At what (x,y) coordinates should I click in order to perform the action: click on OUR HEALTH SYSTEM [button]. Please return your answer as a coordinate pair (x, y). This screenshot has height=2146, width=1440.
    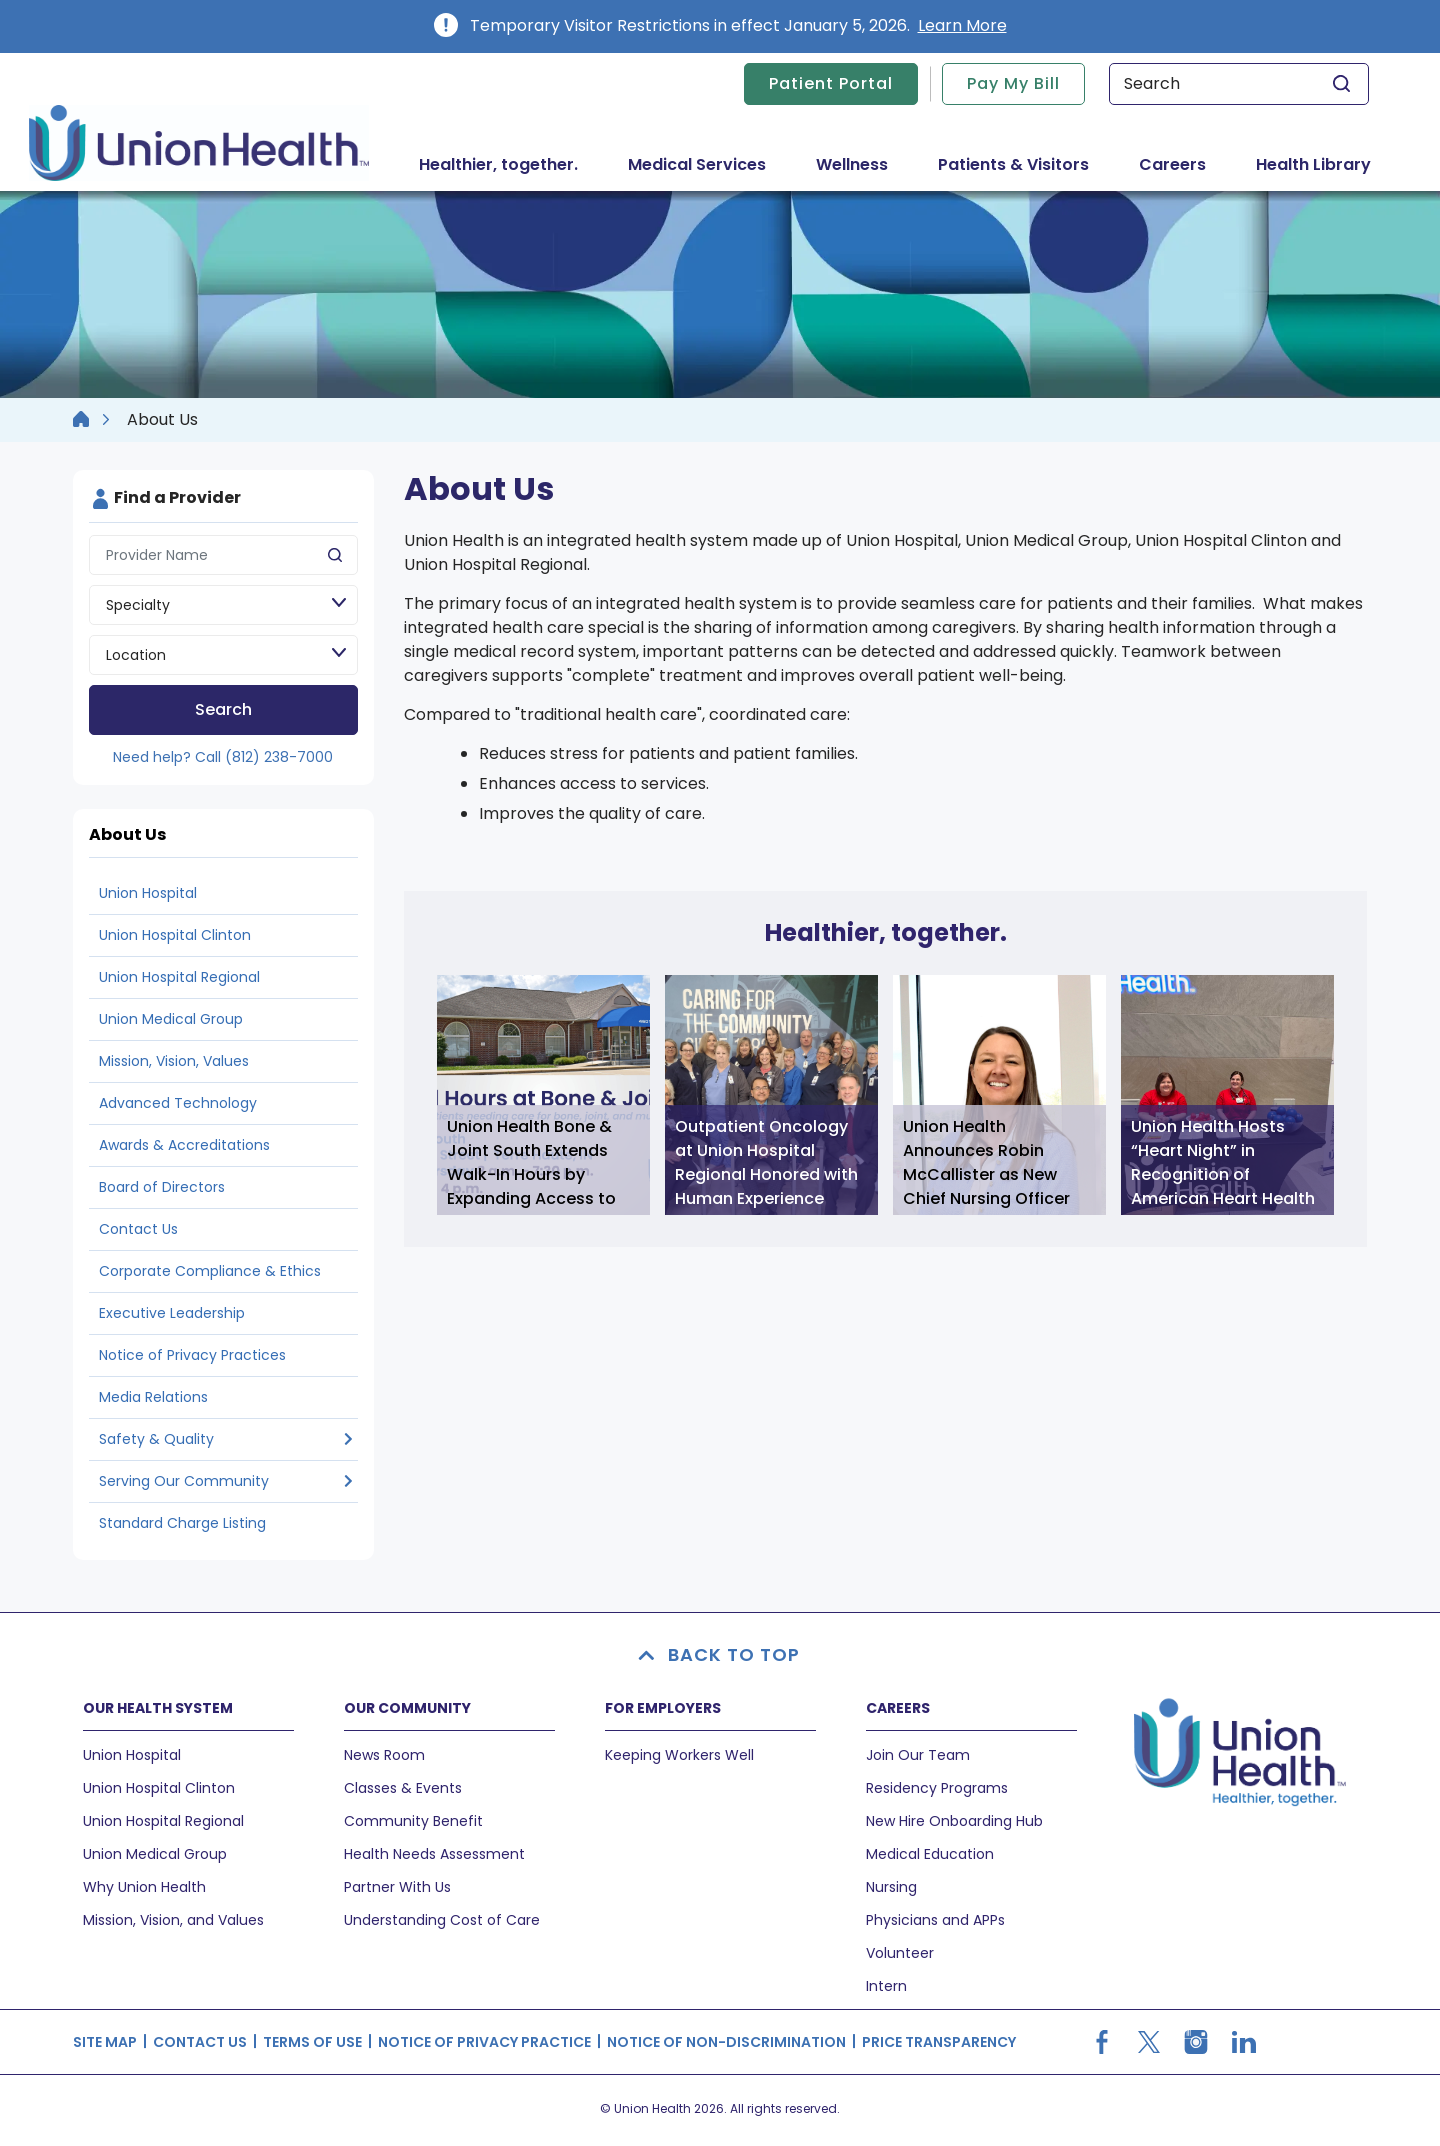
    Looking at the image, I should click on (158, 1708).